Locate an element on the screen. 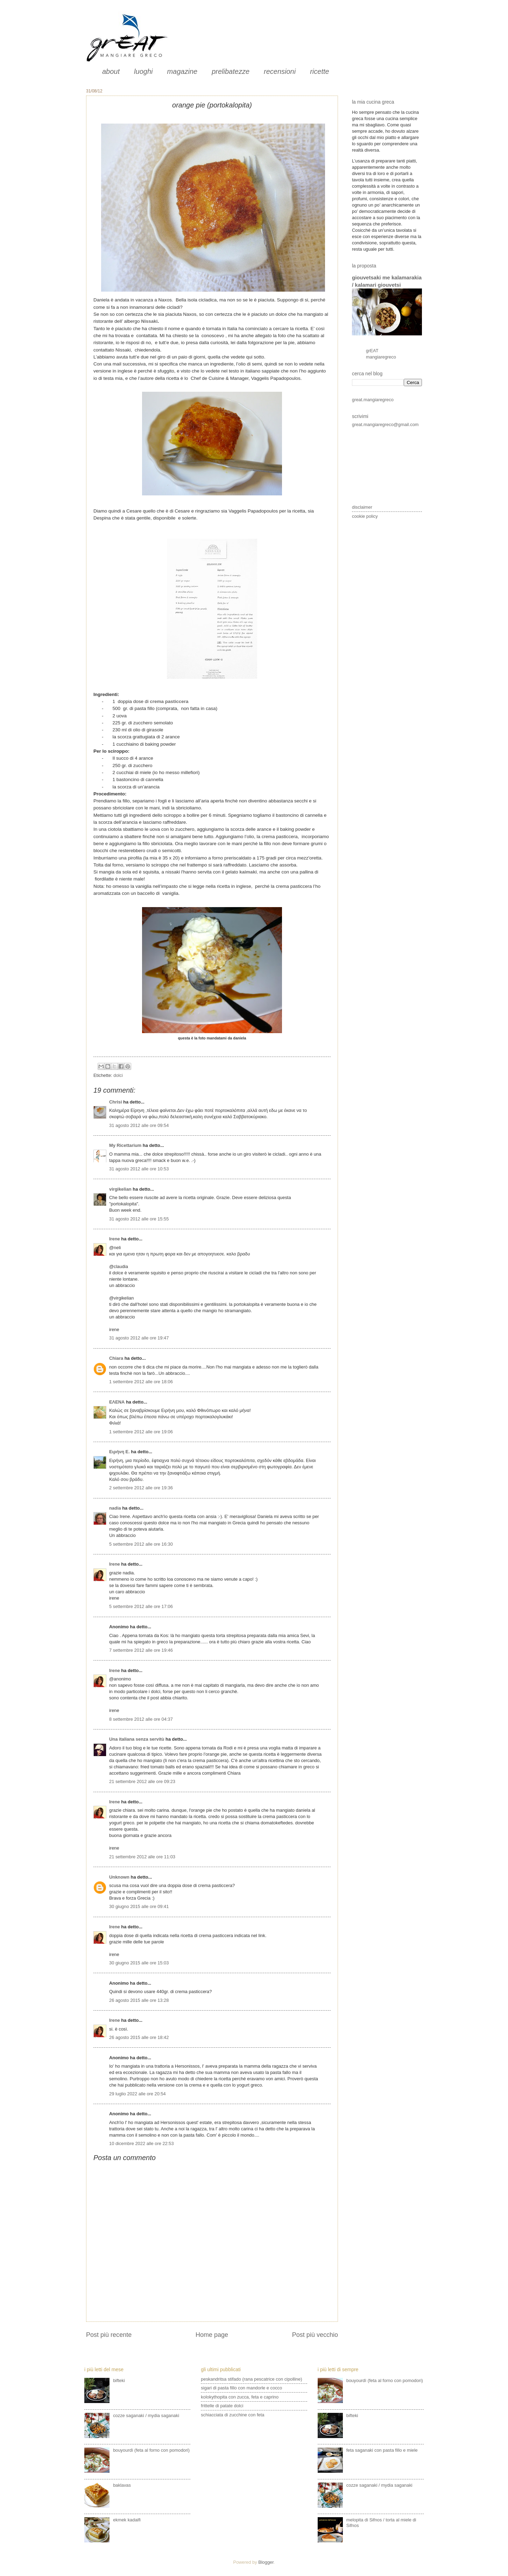 This screenshot has height=2576, width=508. bifteki is located at coordinates (119, 2380).